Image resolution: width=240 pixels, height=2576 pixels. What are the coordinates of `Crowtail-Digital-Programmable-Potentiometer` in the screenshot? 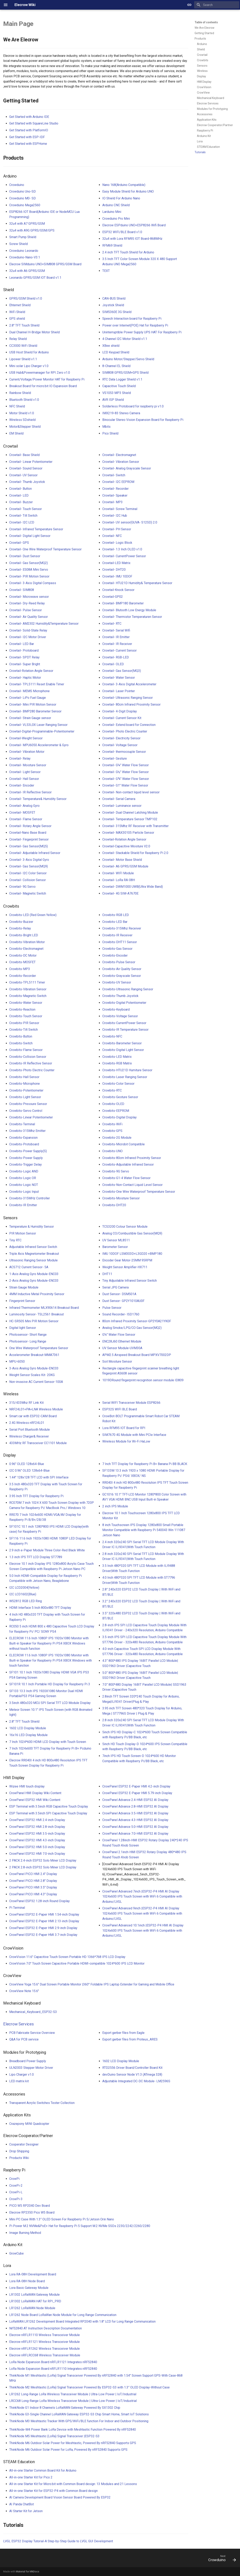 It's located at (41, 731).